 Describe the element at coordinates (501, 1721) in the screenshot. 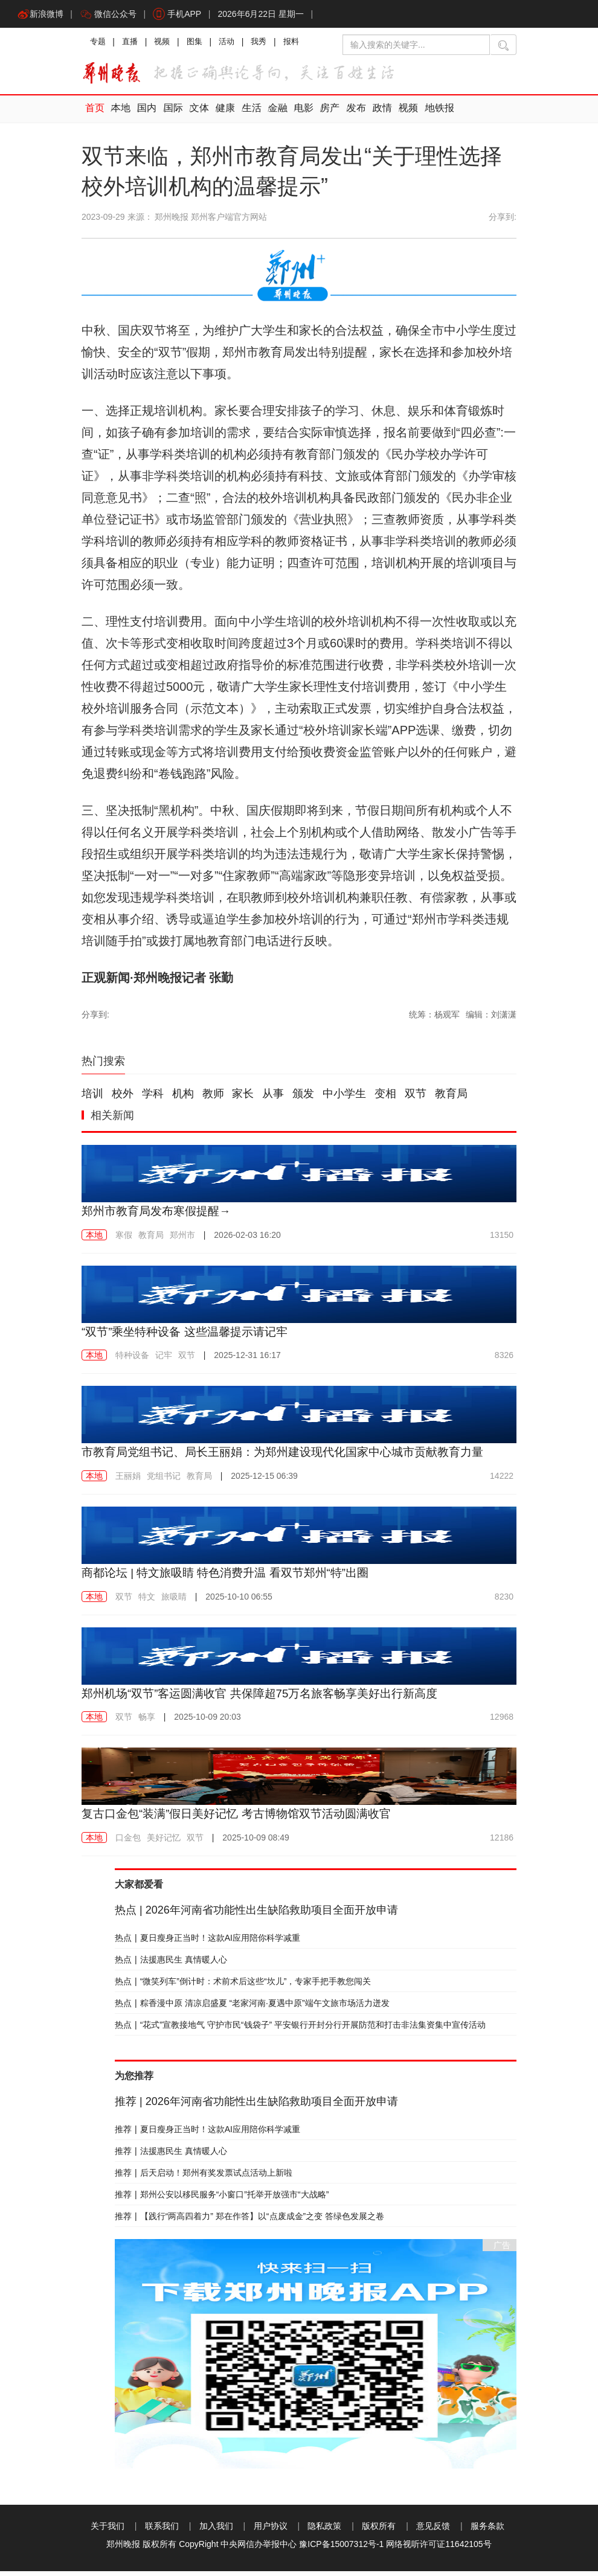

I see `12968` at that location.